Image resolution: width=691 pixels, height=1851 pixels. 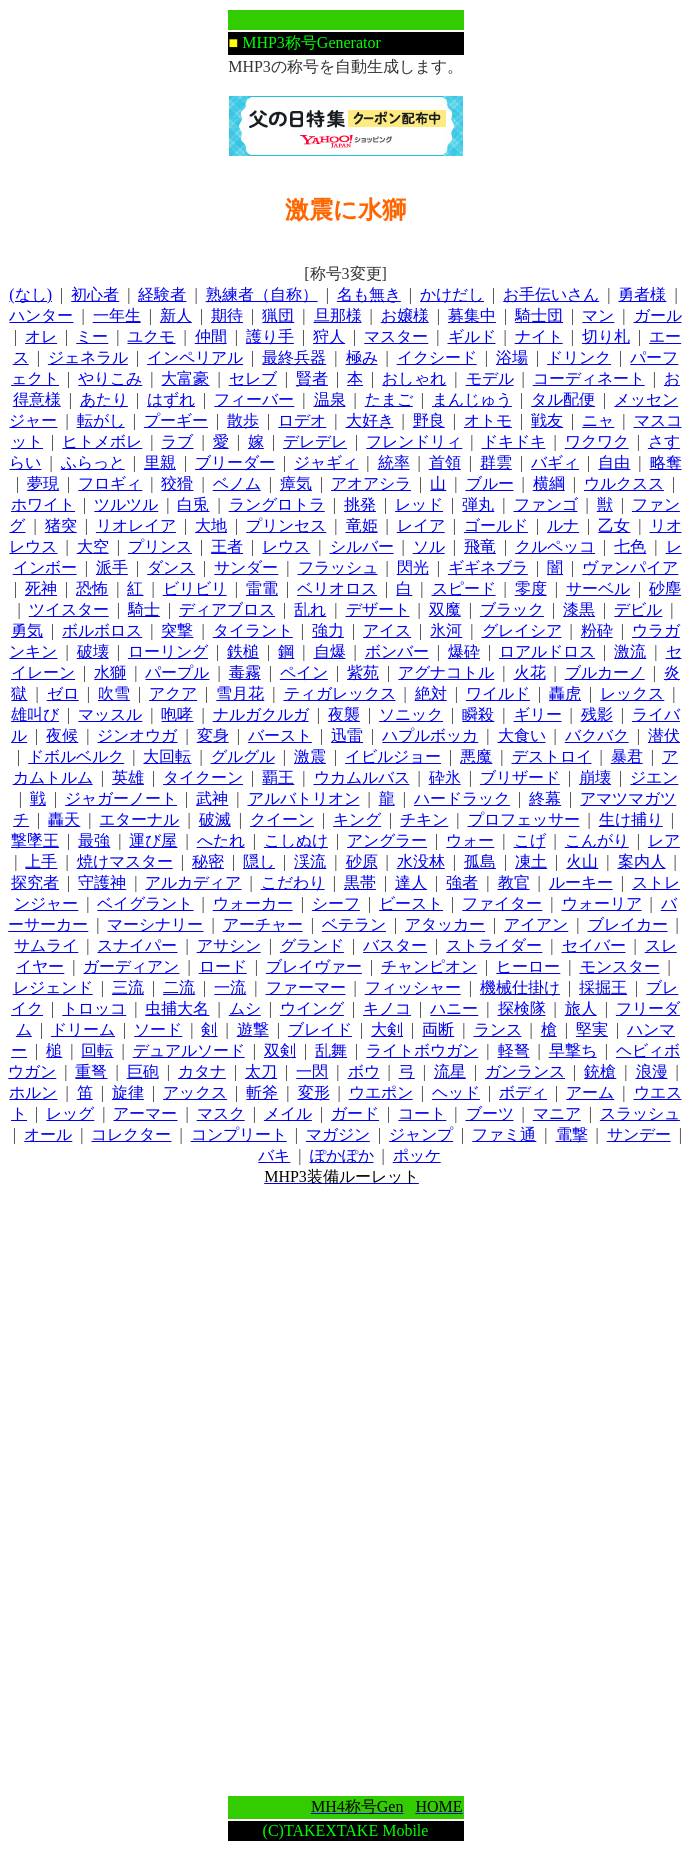 I want to click on ローリング, so click(x=168, y=651).